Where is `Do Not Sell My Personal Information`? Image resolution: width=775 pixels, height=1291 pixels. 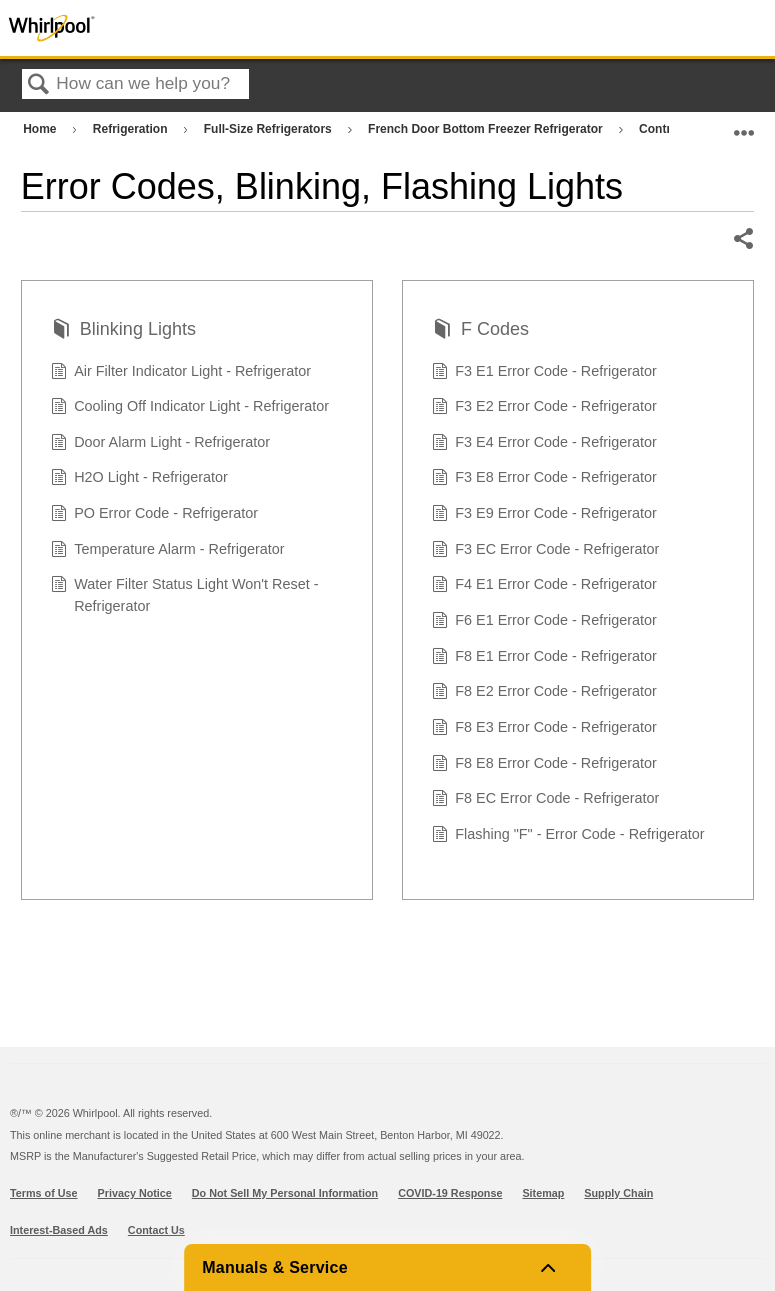 Do Not Sell My Personal Information is located at coordinates (285, 1193).